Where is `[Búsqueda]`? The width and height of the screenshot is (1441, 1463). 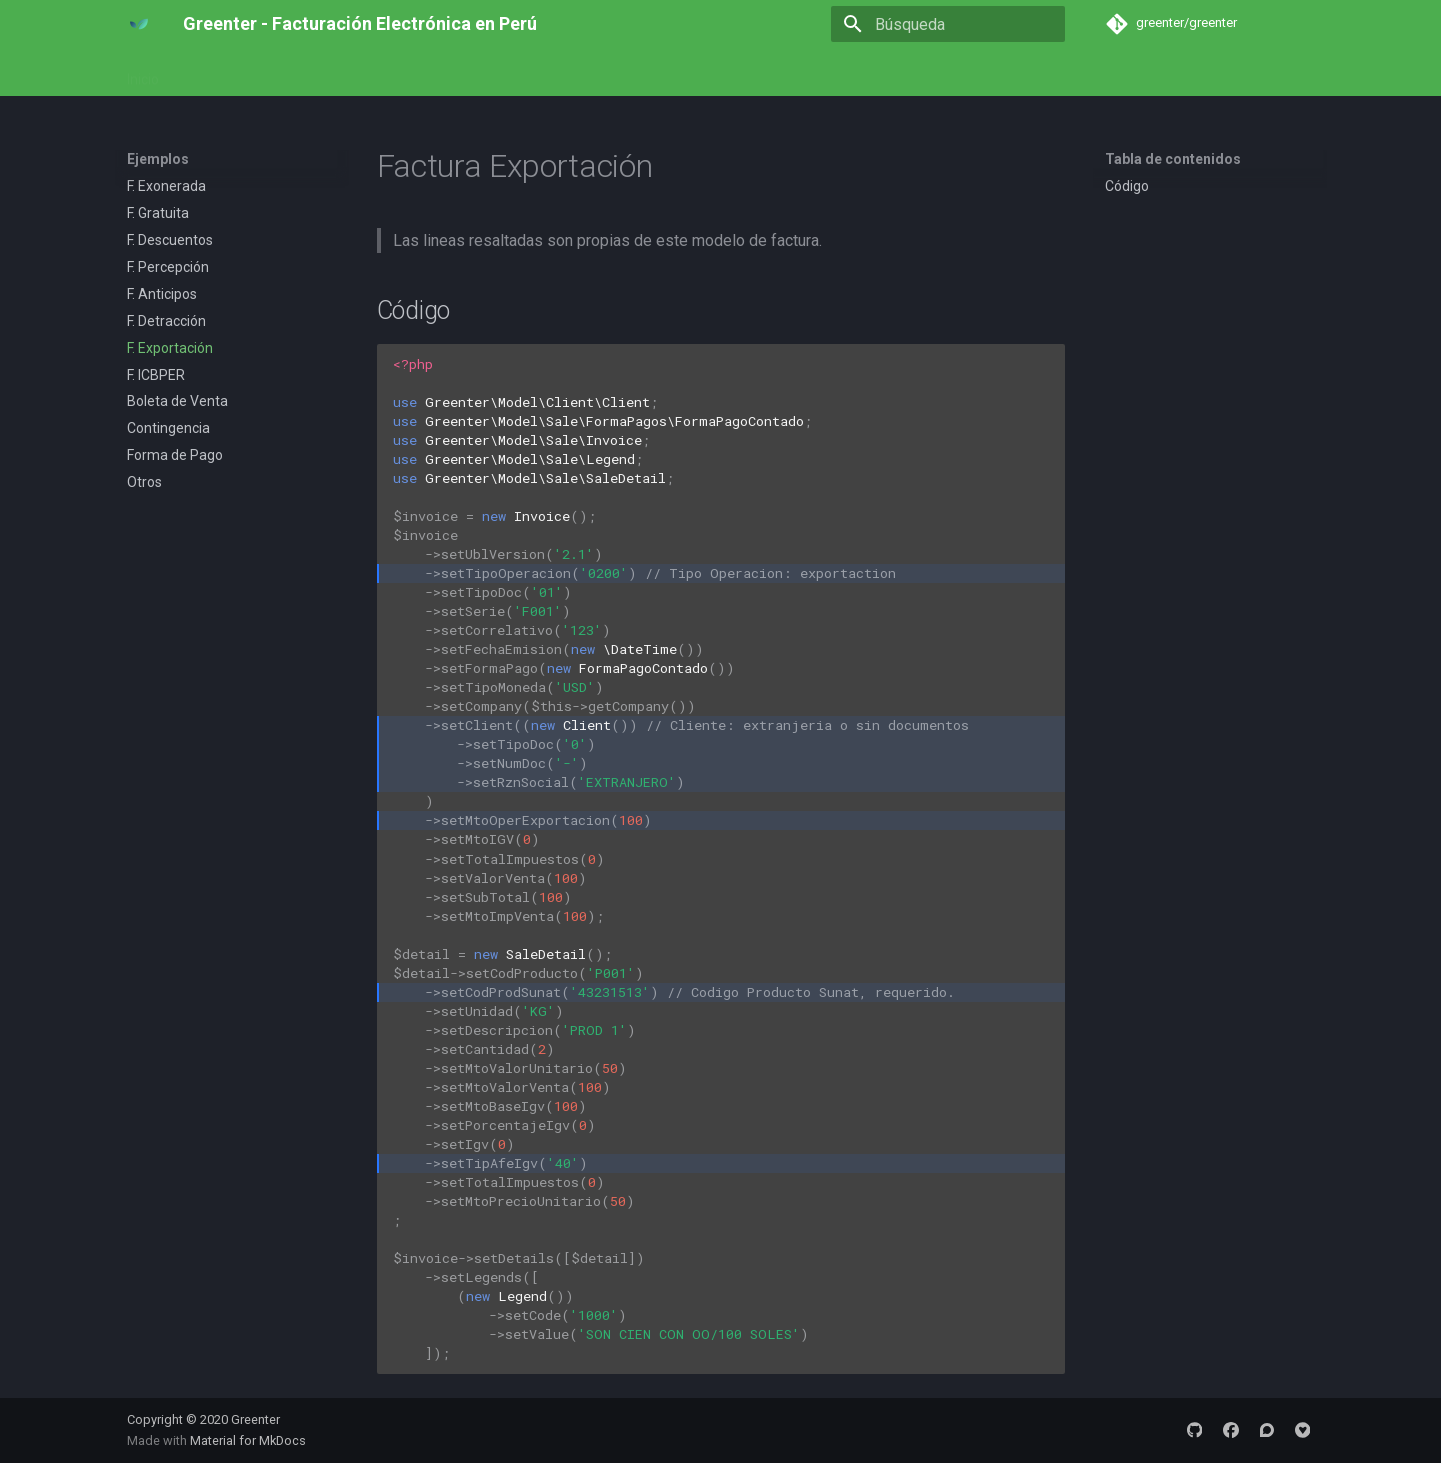 [Búsqueda] is located at coordinates (948, 24).